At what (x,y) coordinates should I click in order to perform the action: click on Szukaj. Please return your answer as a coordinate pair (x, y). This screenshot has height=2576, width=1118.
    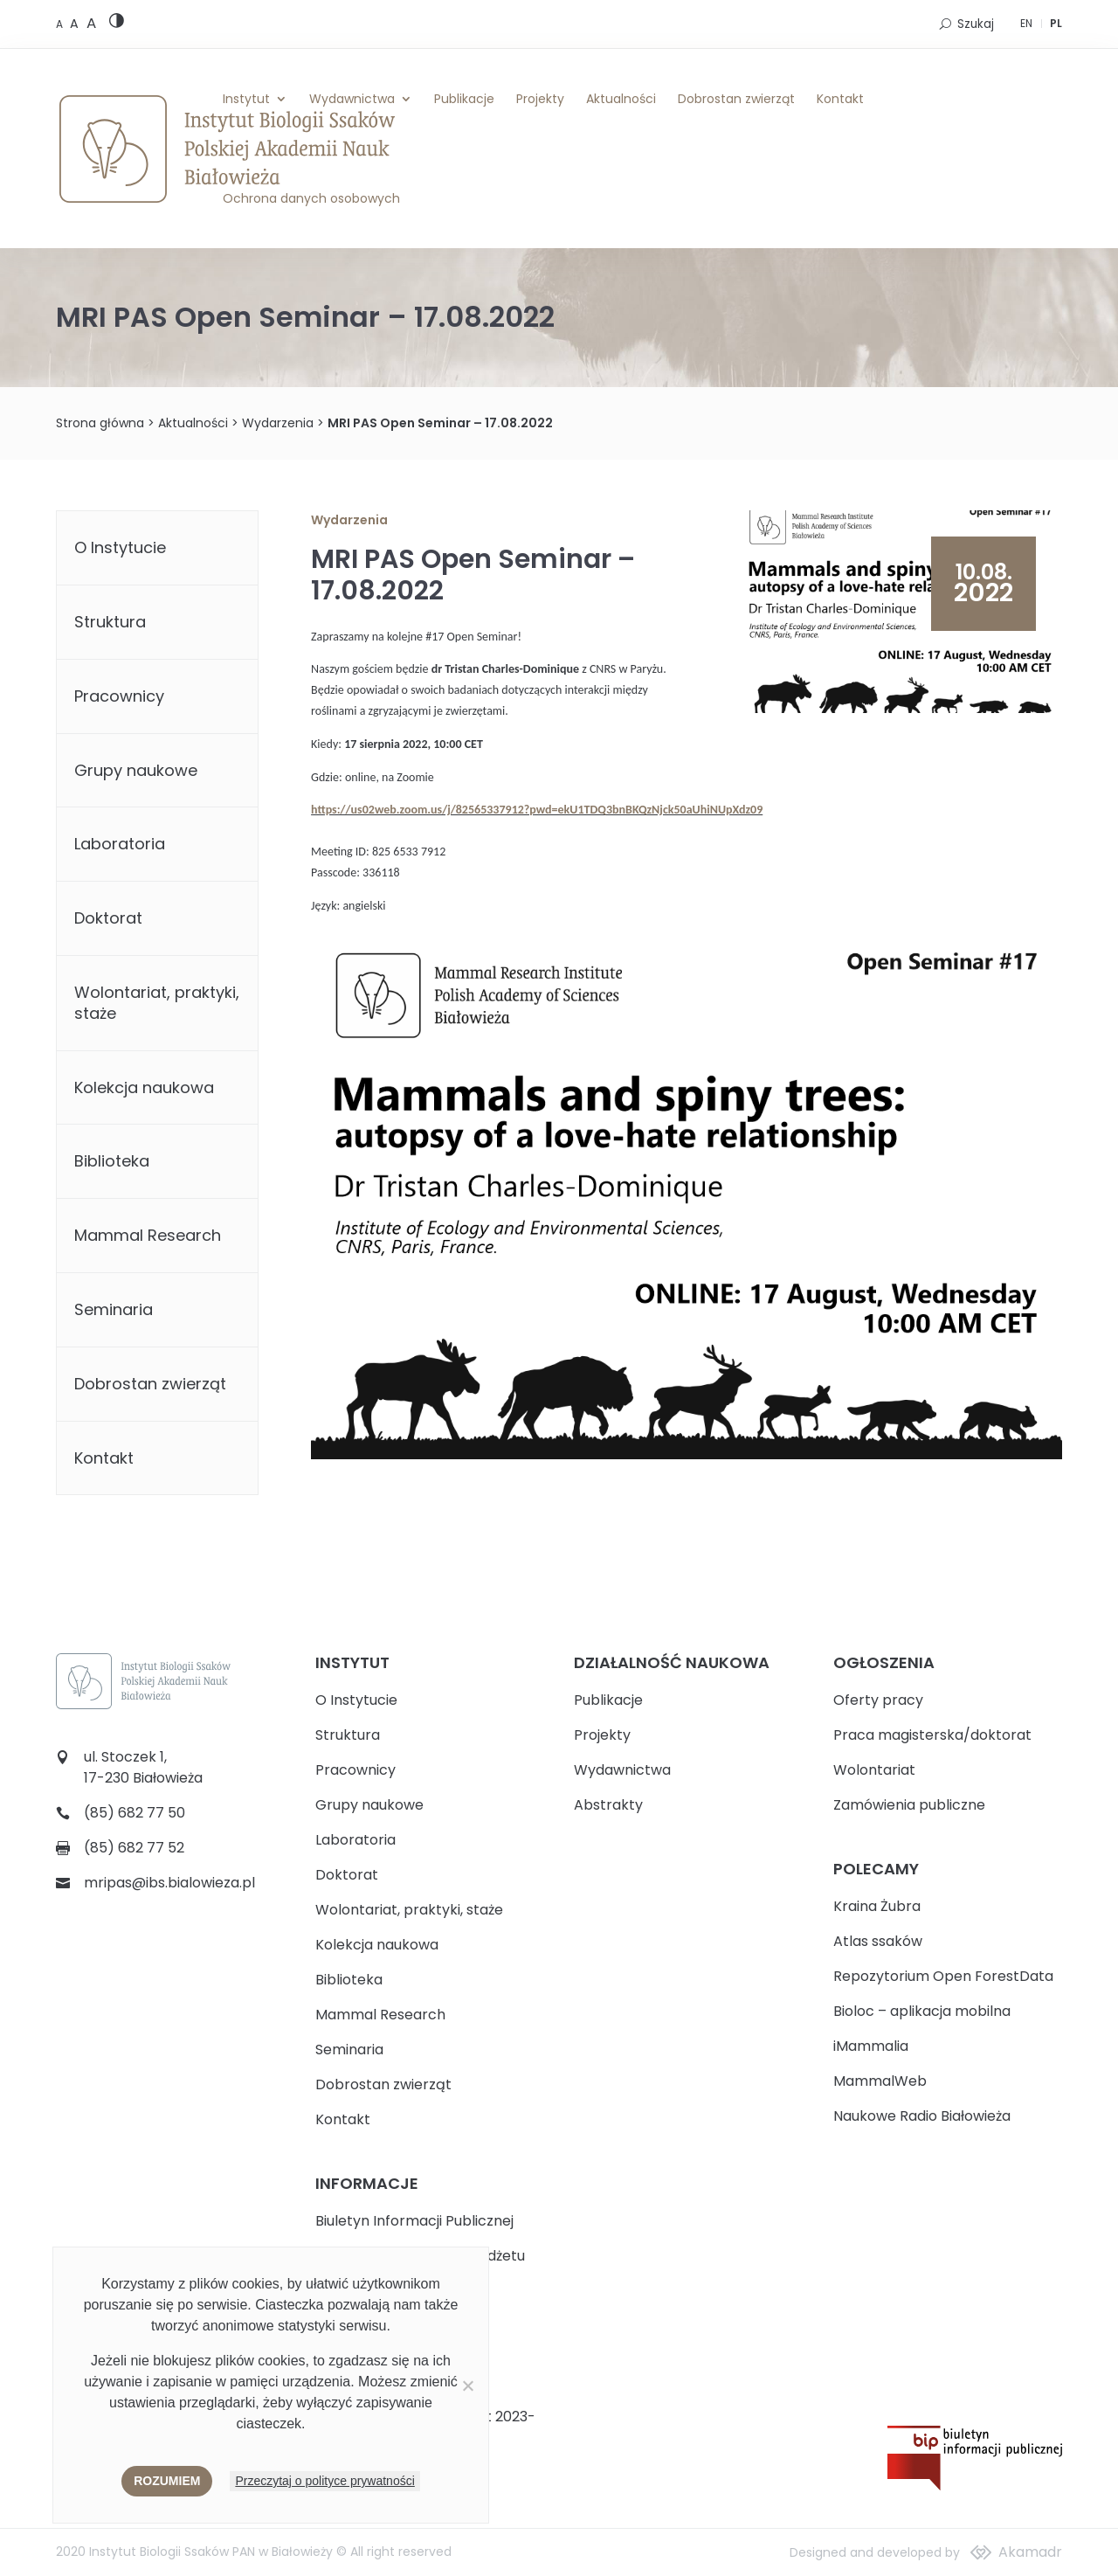
    Looking at the image, I should click on (975, 24).